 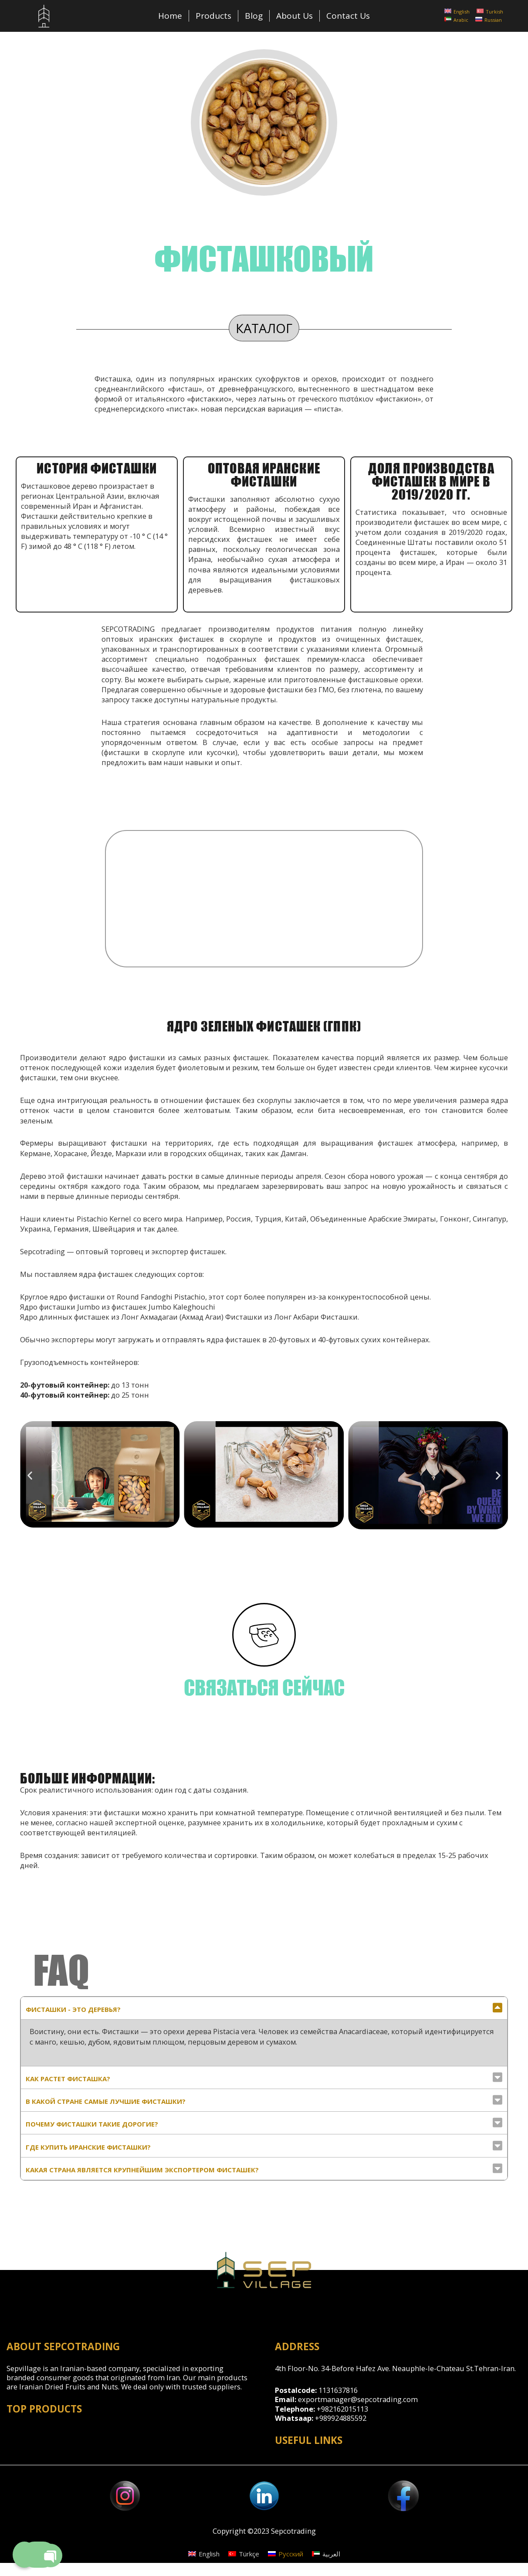 I want to click on Как растет фисташка?, so click(x=68, y=2078).